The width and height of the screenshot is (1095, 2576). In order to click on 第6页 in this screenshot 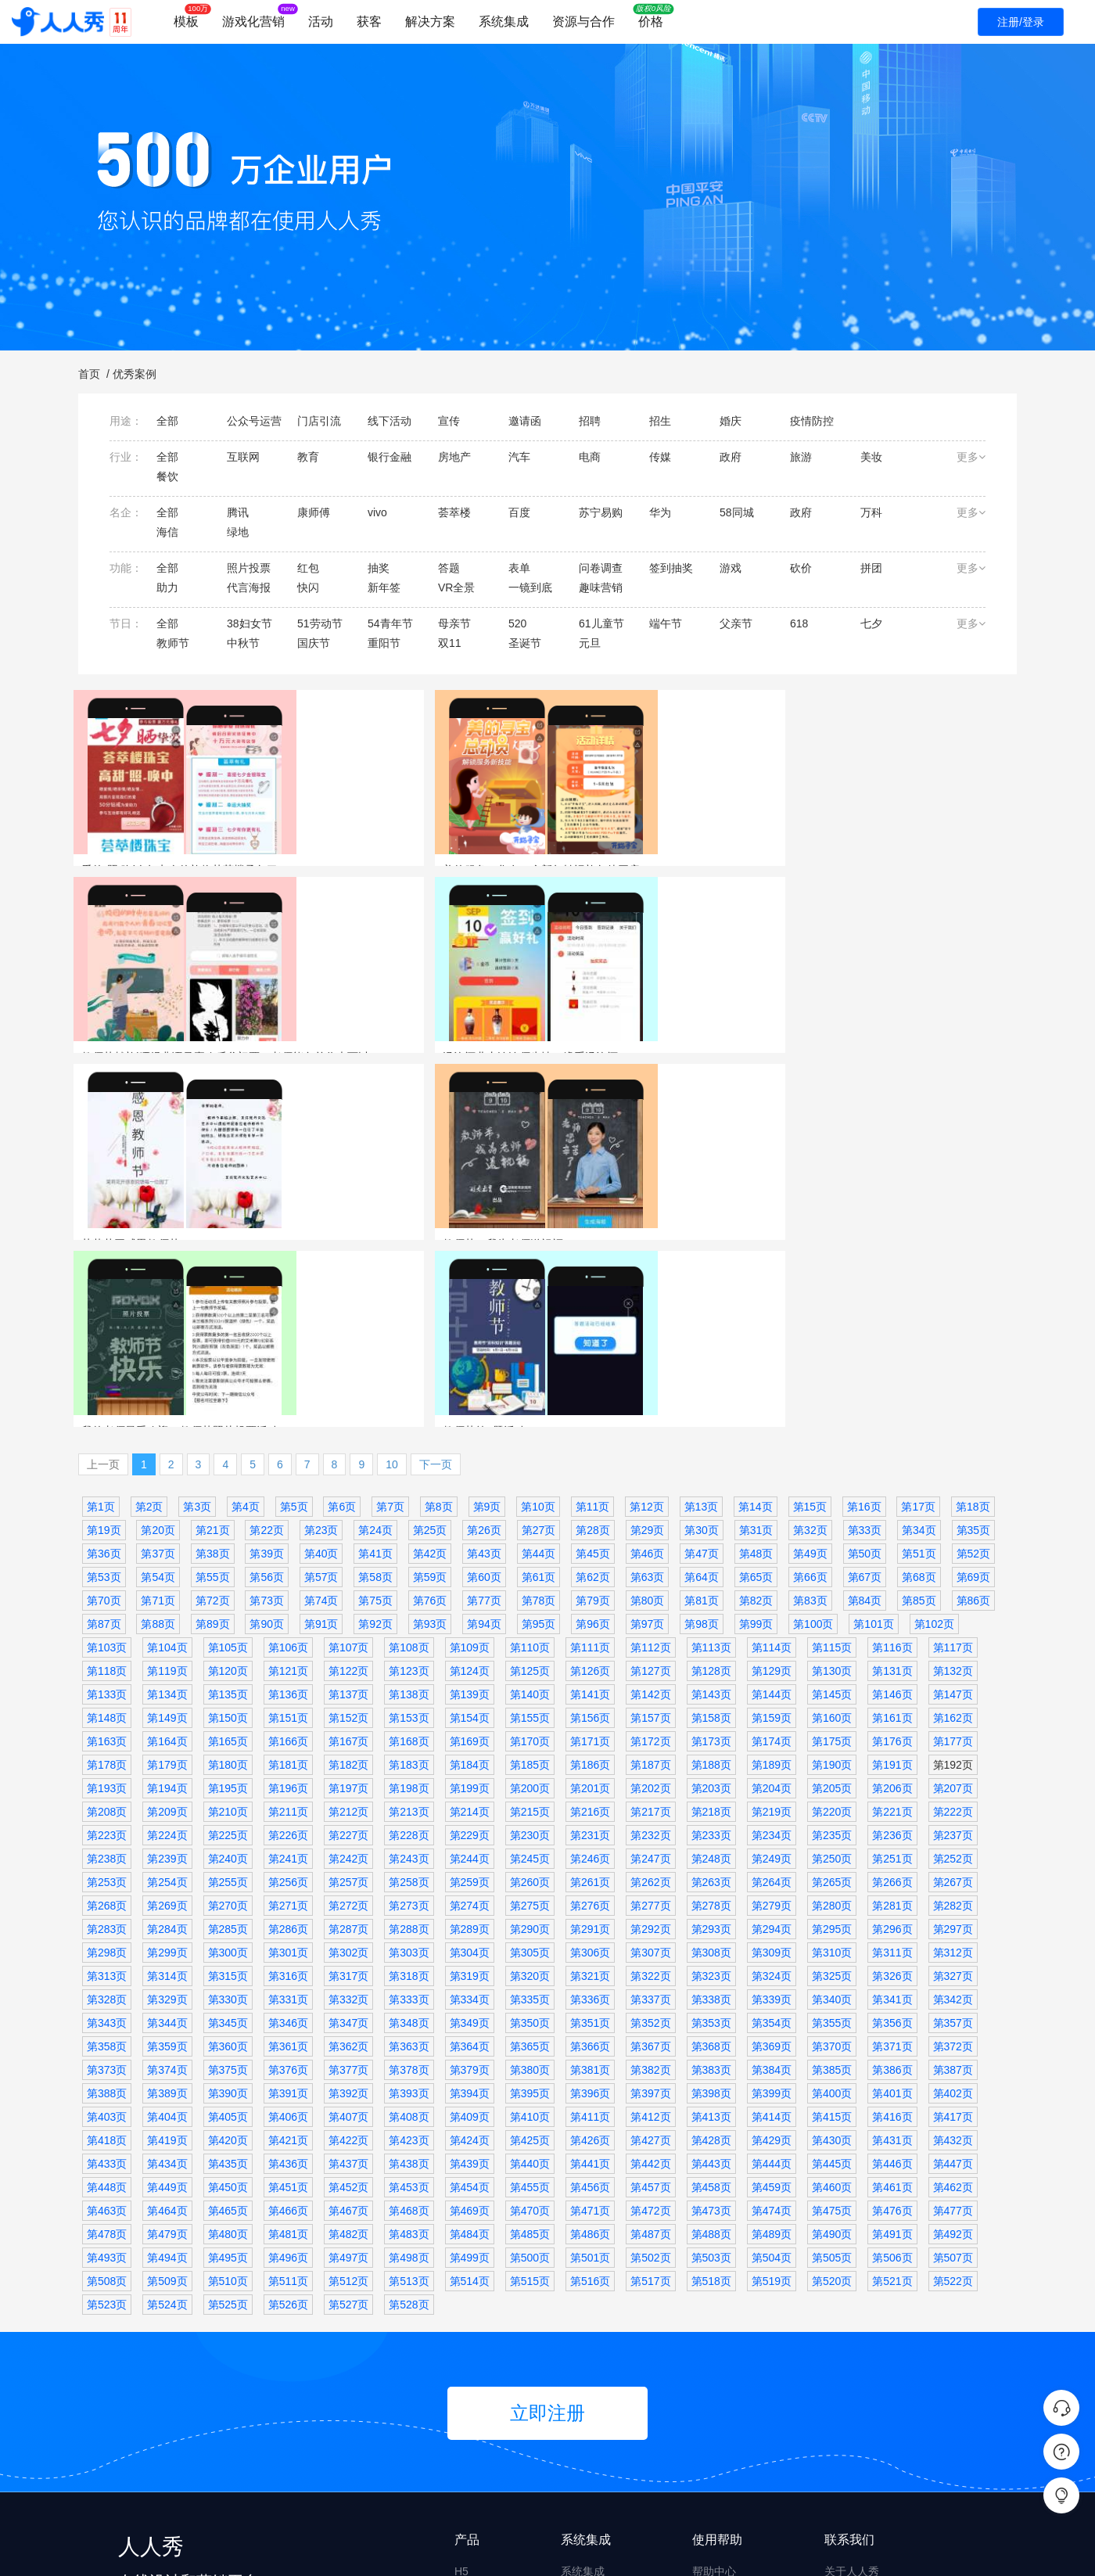, I will do `click(342, 1254)`.